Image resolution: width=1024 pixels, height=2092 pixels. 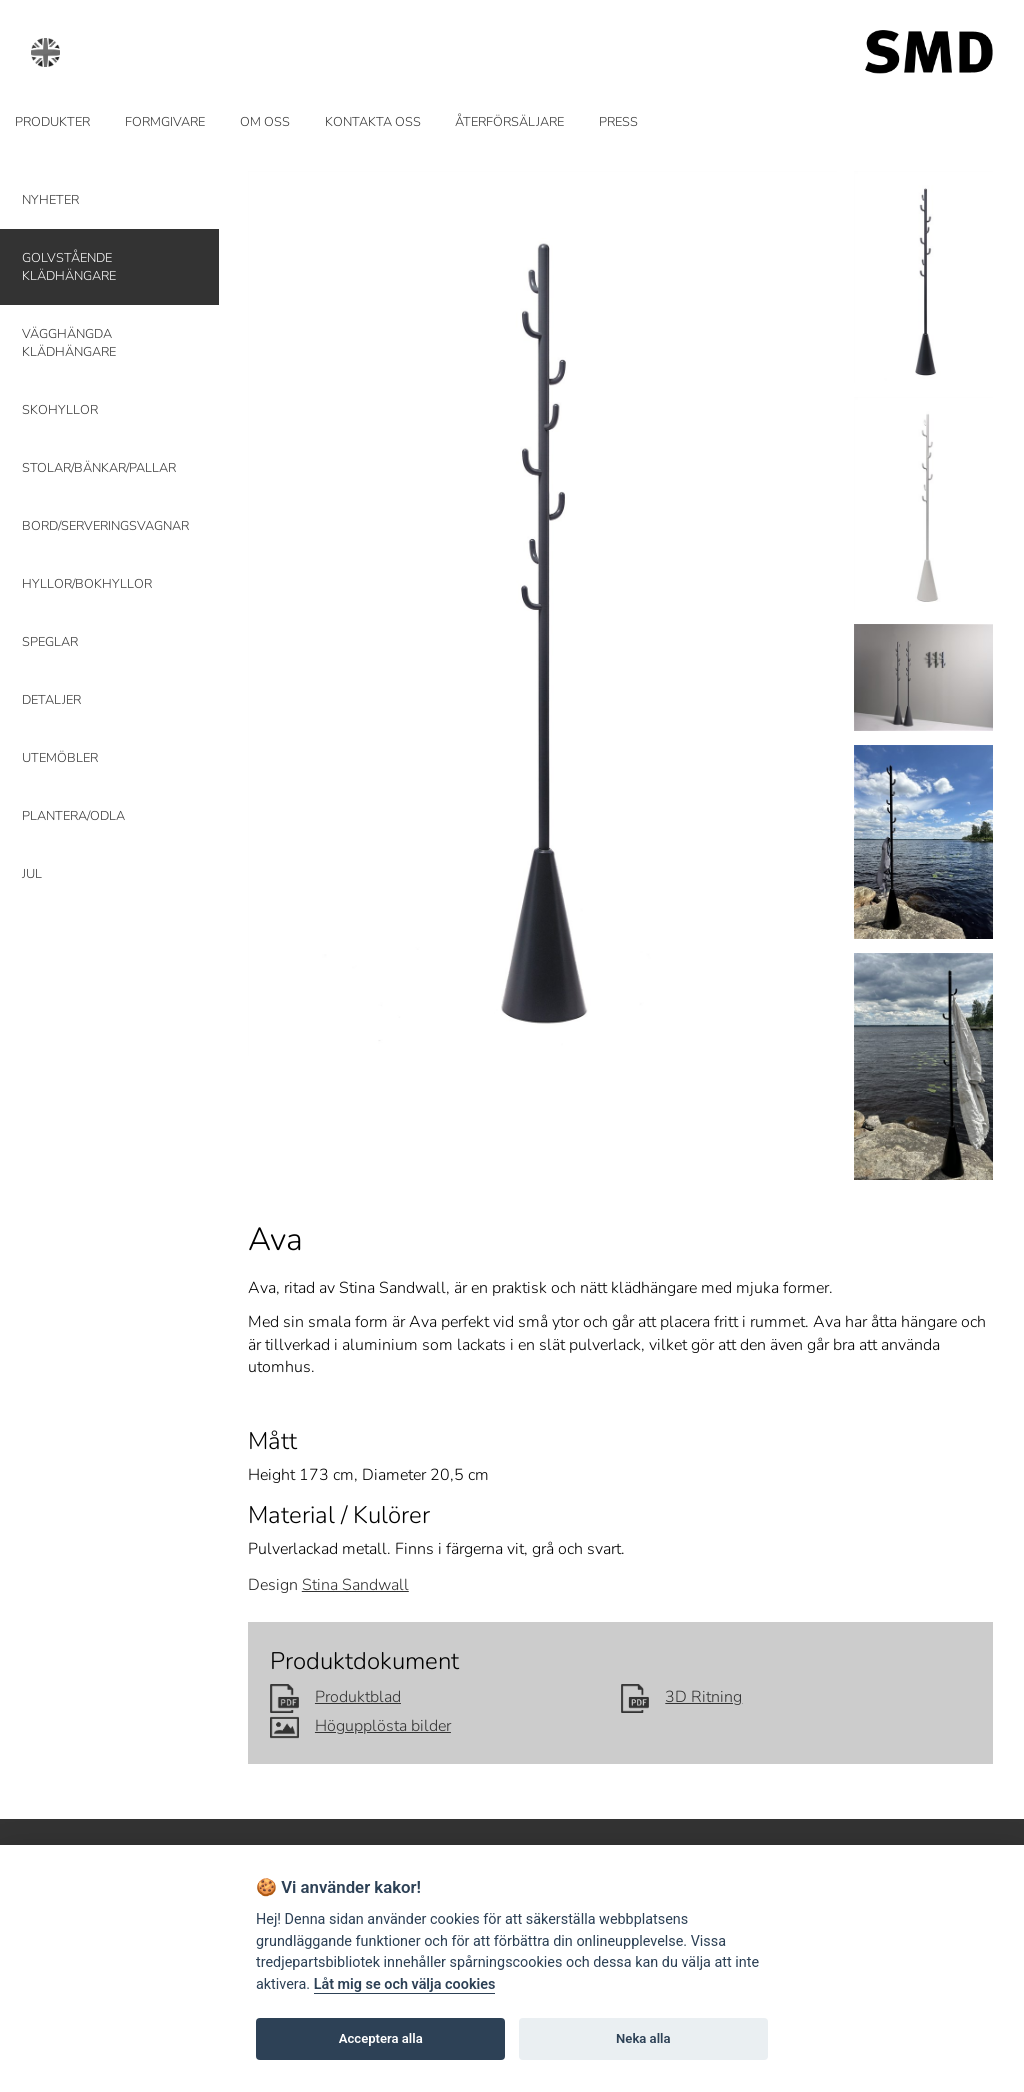 What do you see at coordinates (265, 122) in the screenshot?
I see `OM OSS` at bounding box center [265, 122].